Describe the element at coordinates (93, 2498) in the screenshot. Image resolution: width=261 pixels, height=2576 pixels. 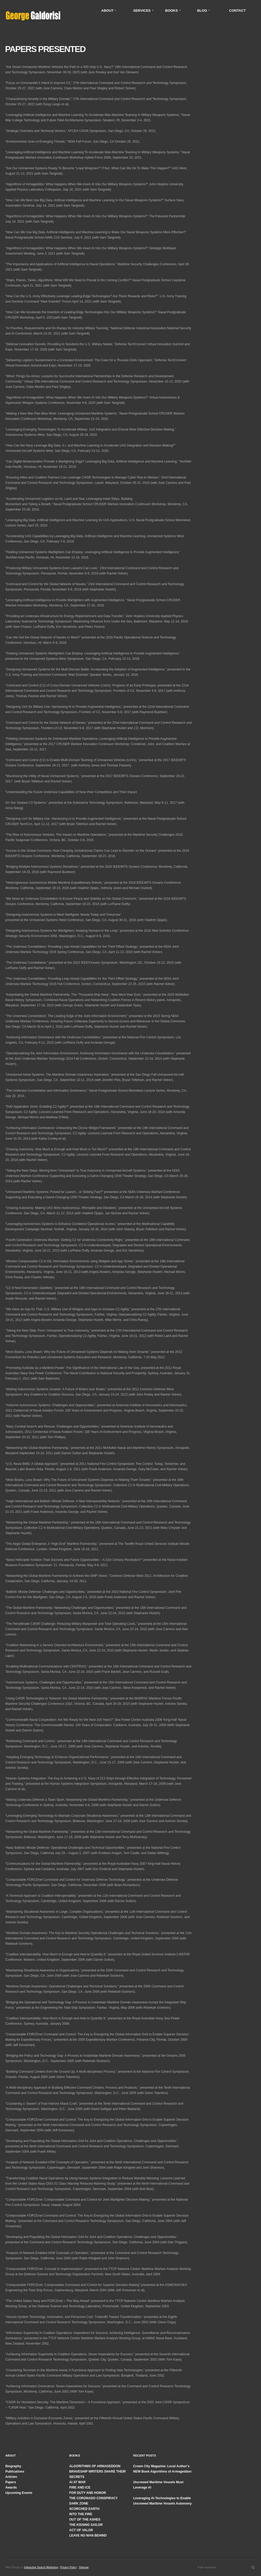
I see `THE CORONADO CONSPIRACY` at that location.